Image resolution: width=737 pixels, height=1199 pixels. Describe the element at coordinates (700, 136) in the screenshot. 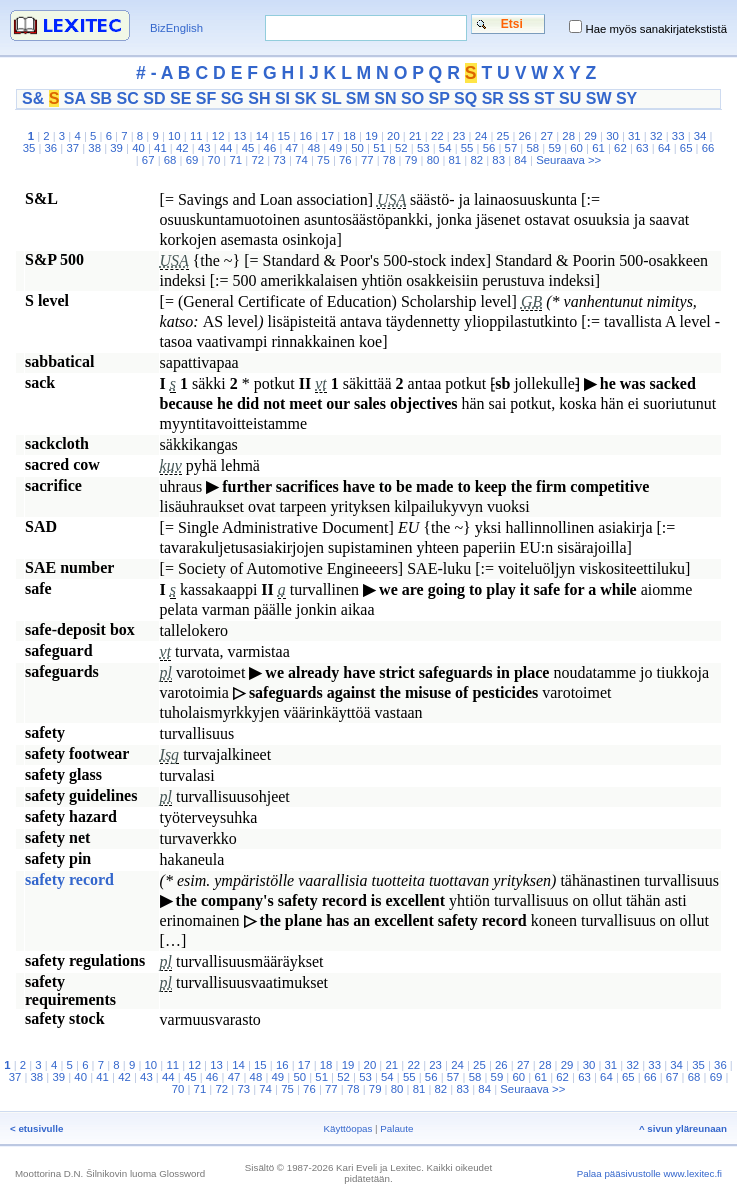

I see `34` at that location.